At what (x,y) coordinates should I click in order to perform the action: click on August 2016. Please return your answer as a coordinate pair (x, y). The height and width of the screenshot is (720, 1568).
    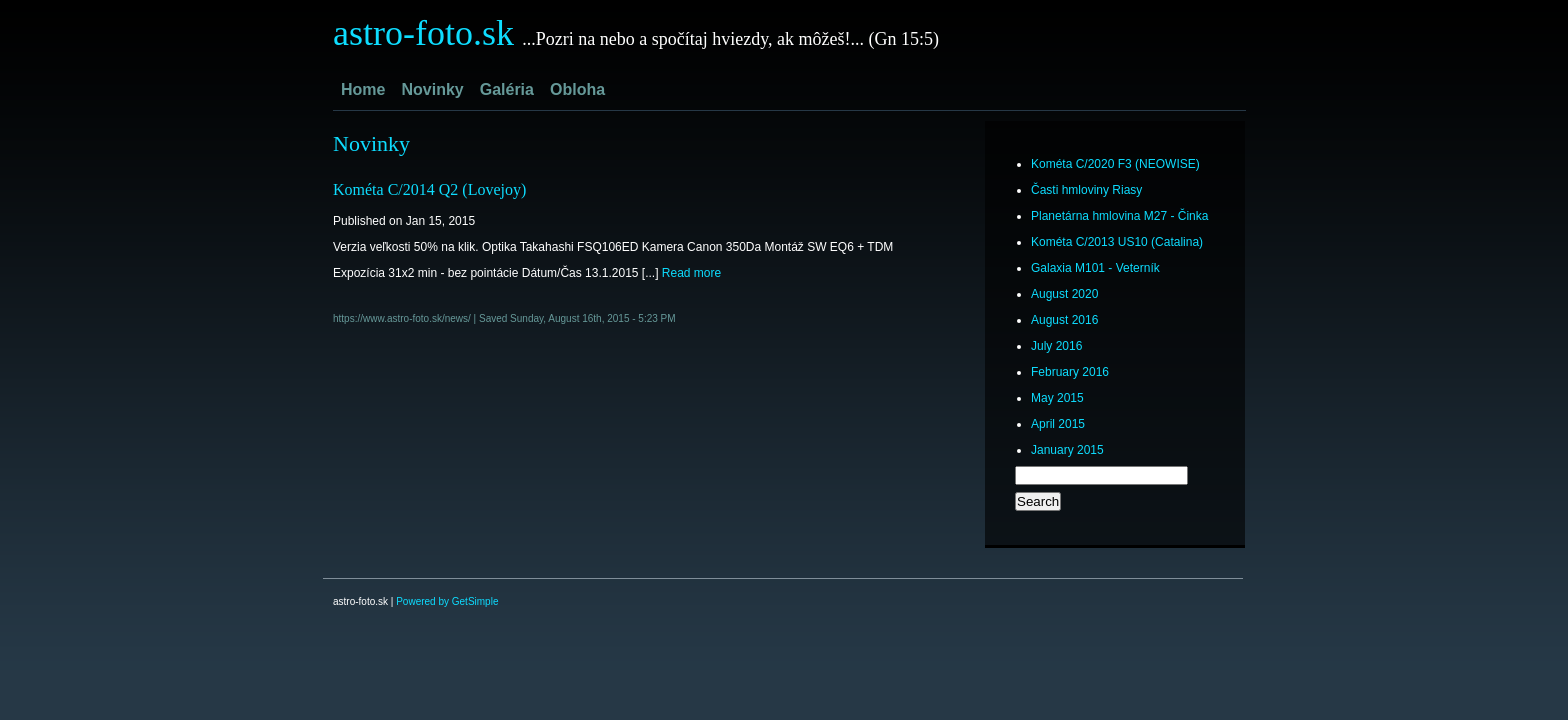
    Looking at the image, I should click on (1064, 320).